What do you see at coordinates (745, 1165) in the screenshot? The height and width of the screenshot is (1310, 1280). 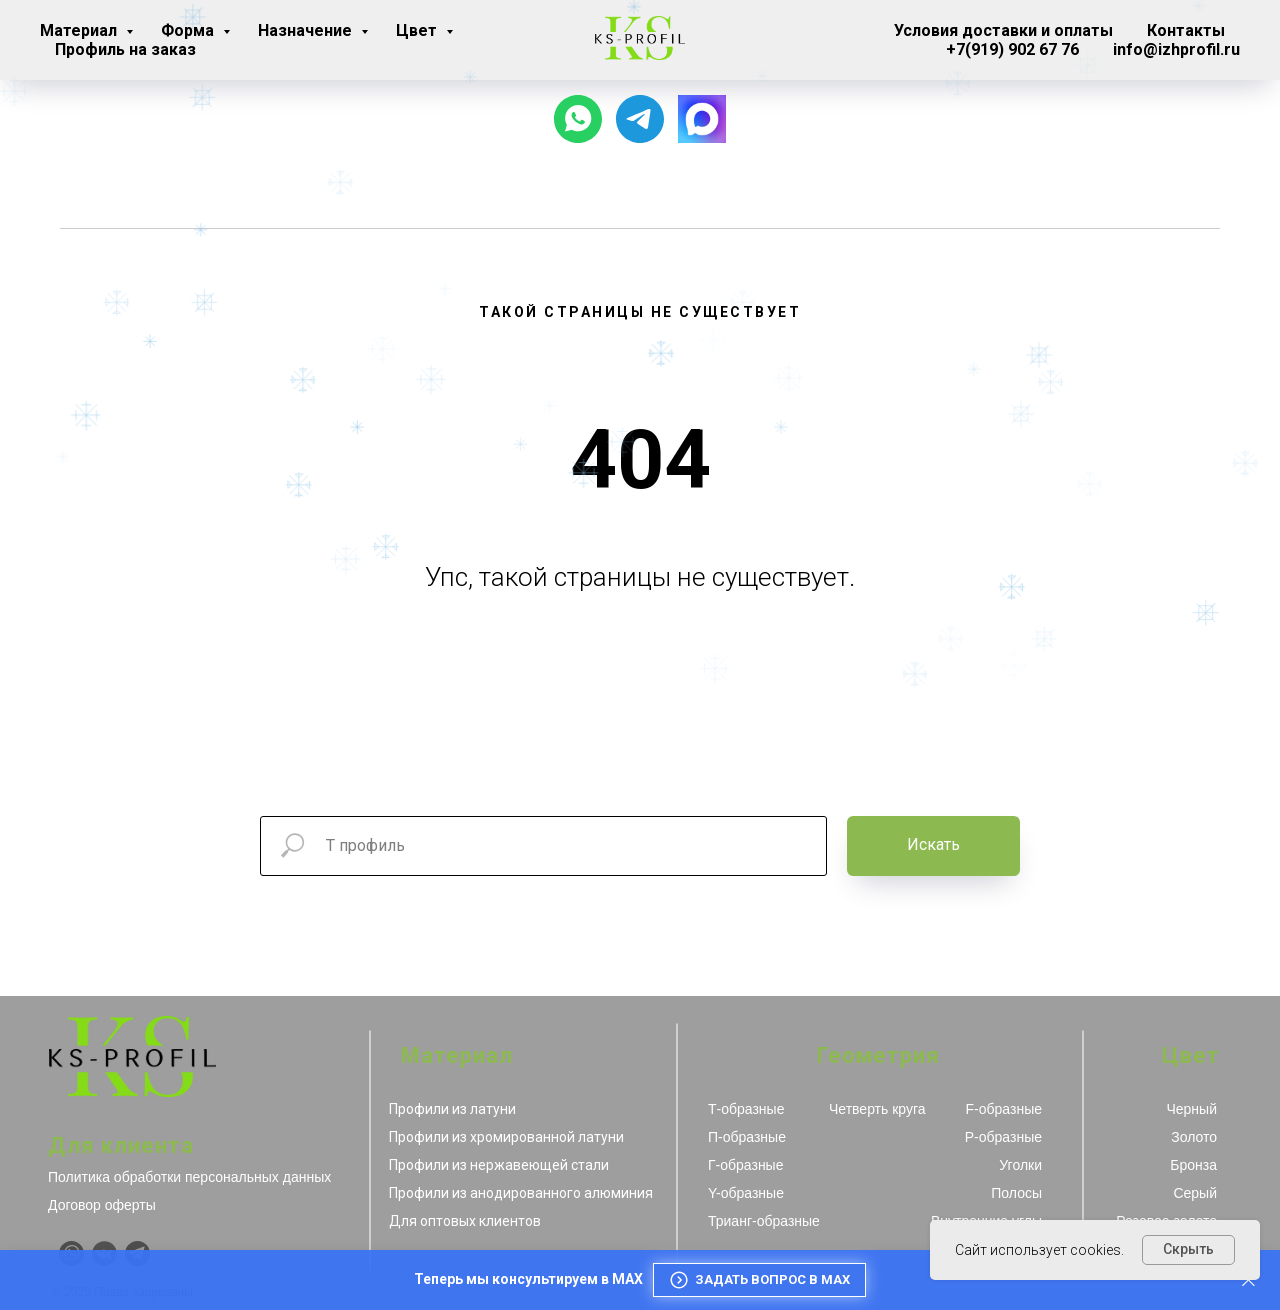 I see `Г-образные` at bounding box center [745, 1165].